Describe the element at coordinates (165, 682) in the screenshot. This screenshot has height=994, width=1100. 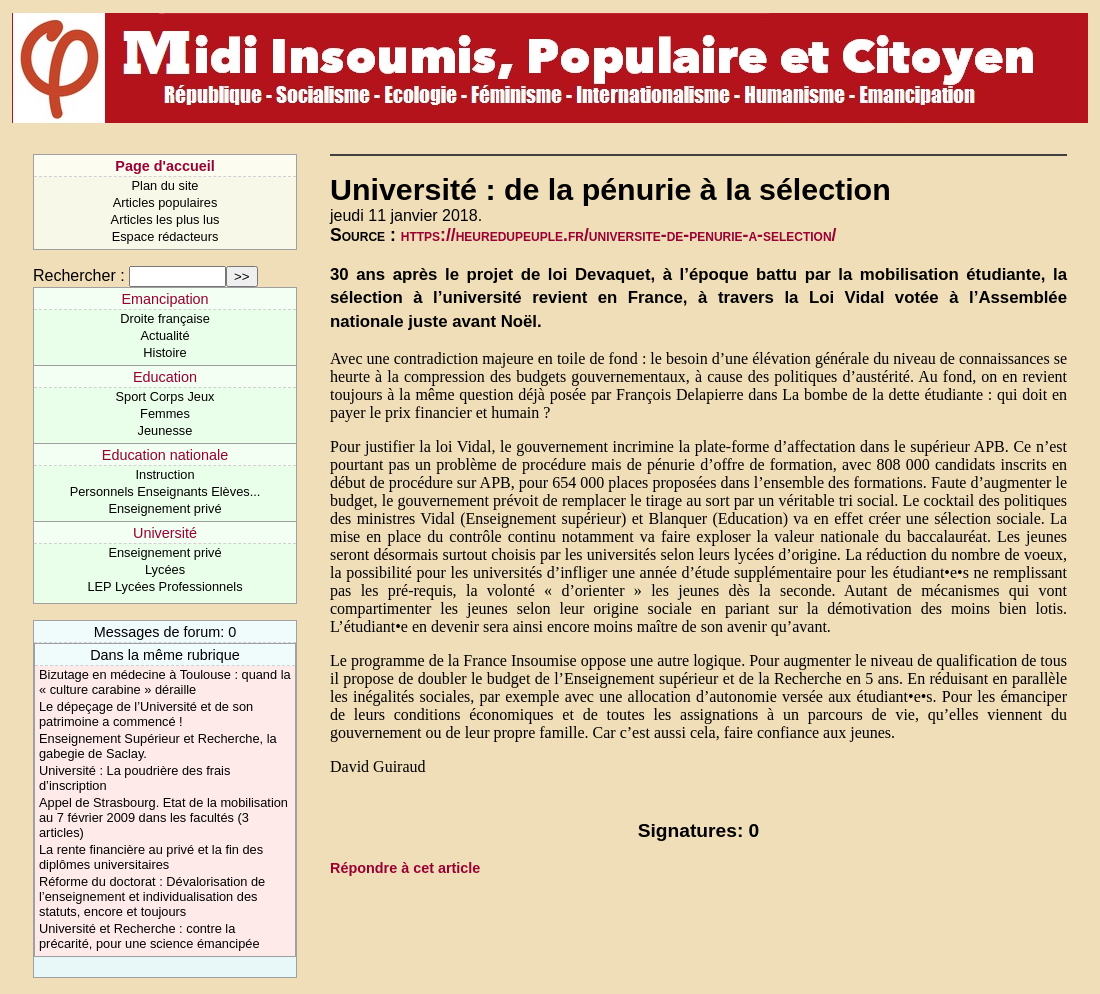
I see `Bizutage en médecine à Toulouse : quand la « culture carabine » déraille` at that location.